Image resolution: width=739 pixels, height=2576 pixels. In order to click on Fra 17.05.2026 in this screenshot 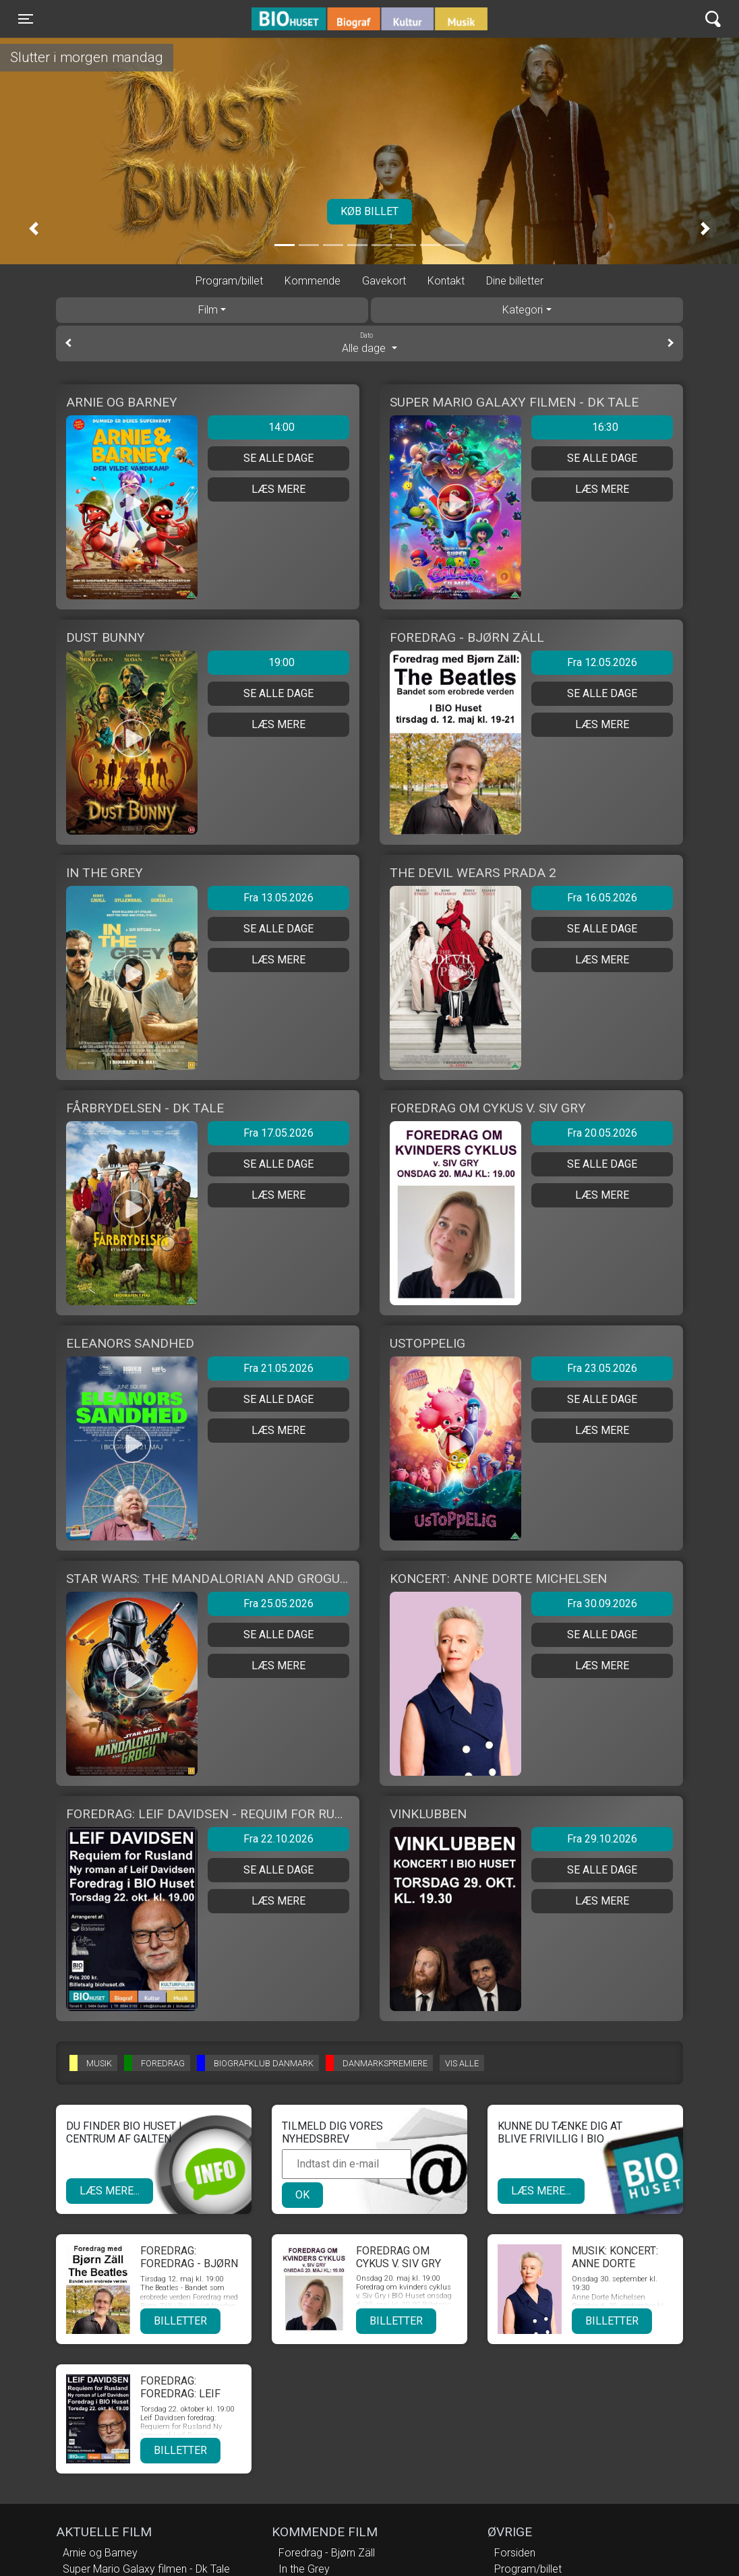, I will do `click(278, 1133)`.